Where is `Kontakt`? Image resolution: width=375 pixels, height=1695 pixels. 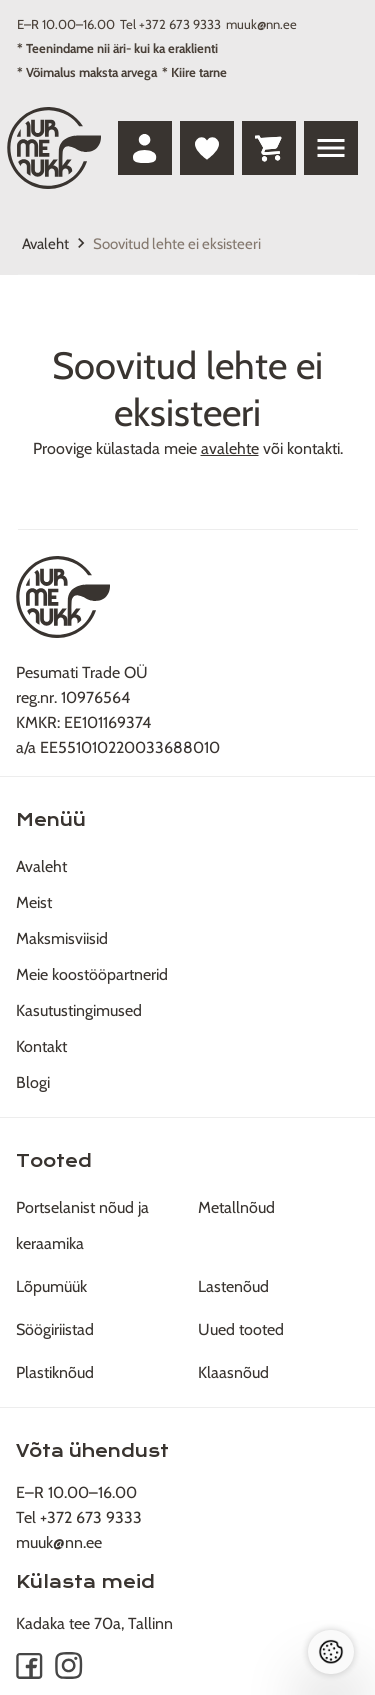 Kontakt is located at coordinates (41, 1046).